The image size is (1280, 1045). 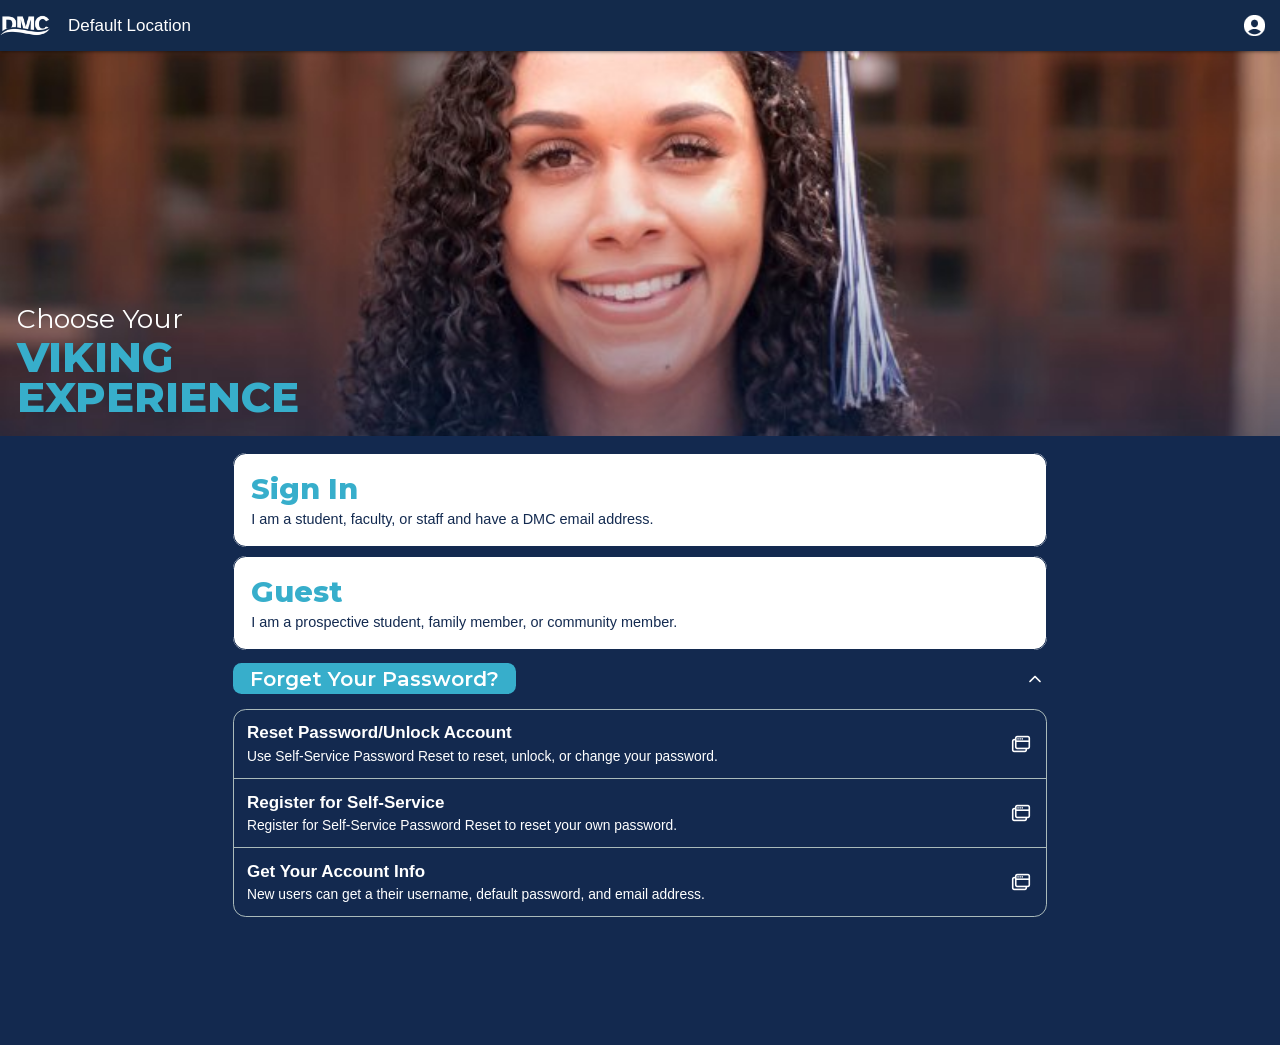 What do you see at coordinates (1254, 25) in the screenshot?
I see `[button]` at bounding box center [1254, 25].